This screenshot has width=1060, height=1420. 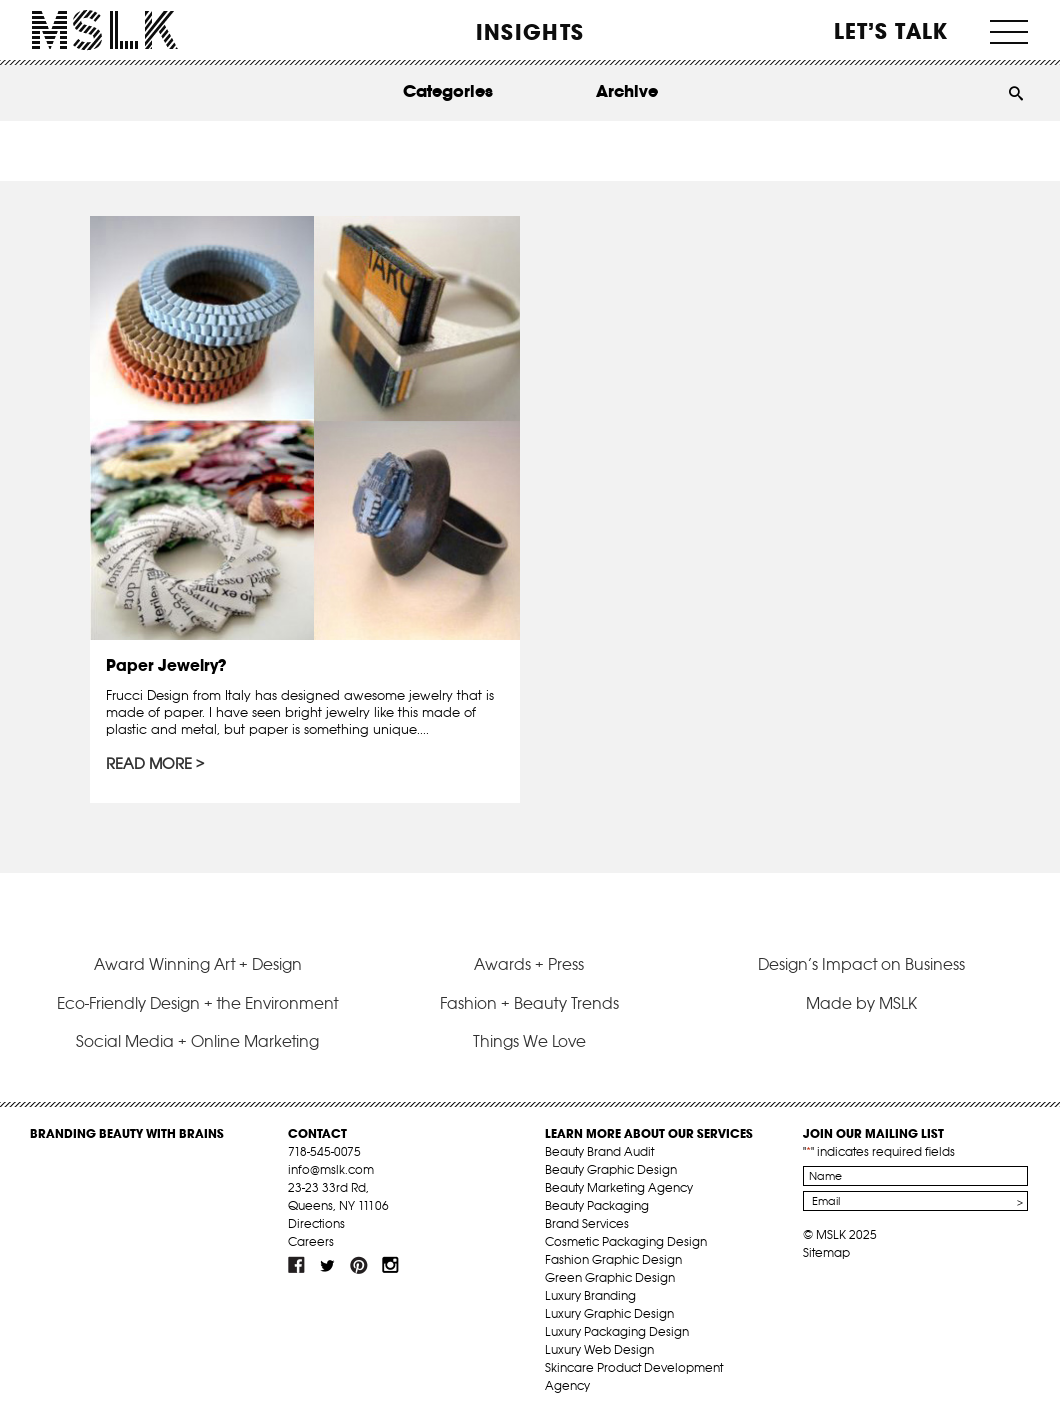 What do you see at coordinates (390, 1265) in the screenshot?
I see `inst` at bounding box center [390, 1265].